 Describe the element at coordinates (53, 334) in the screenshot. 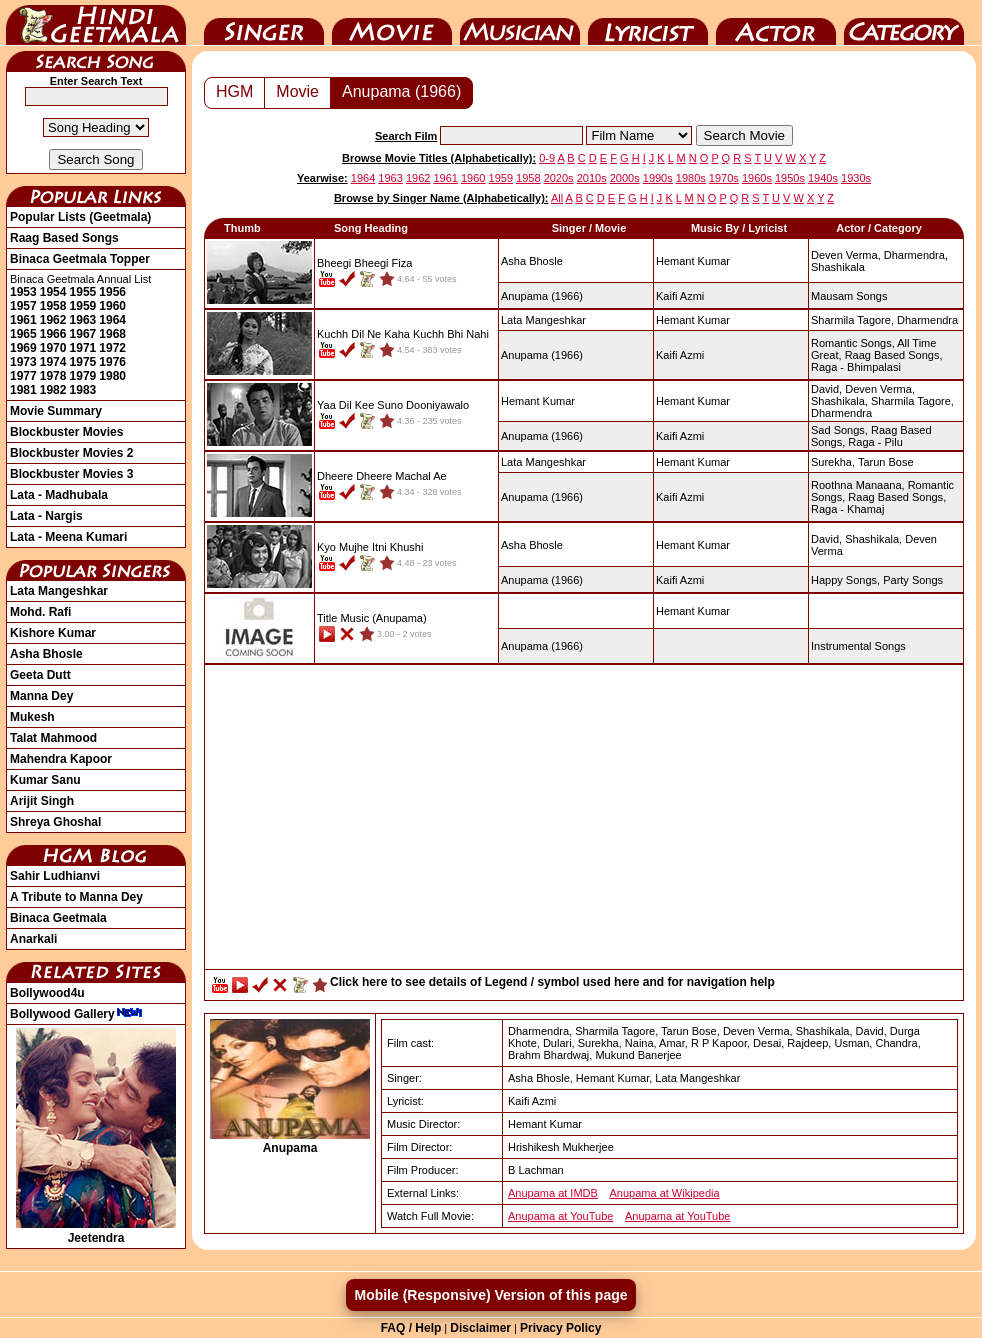

I see `1966` at that location.